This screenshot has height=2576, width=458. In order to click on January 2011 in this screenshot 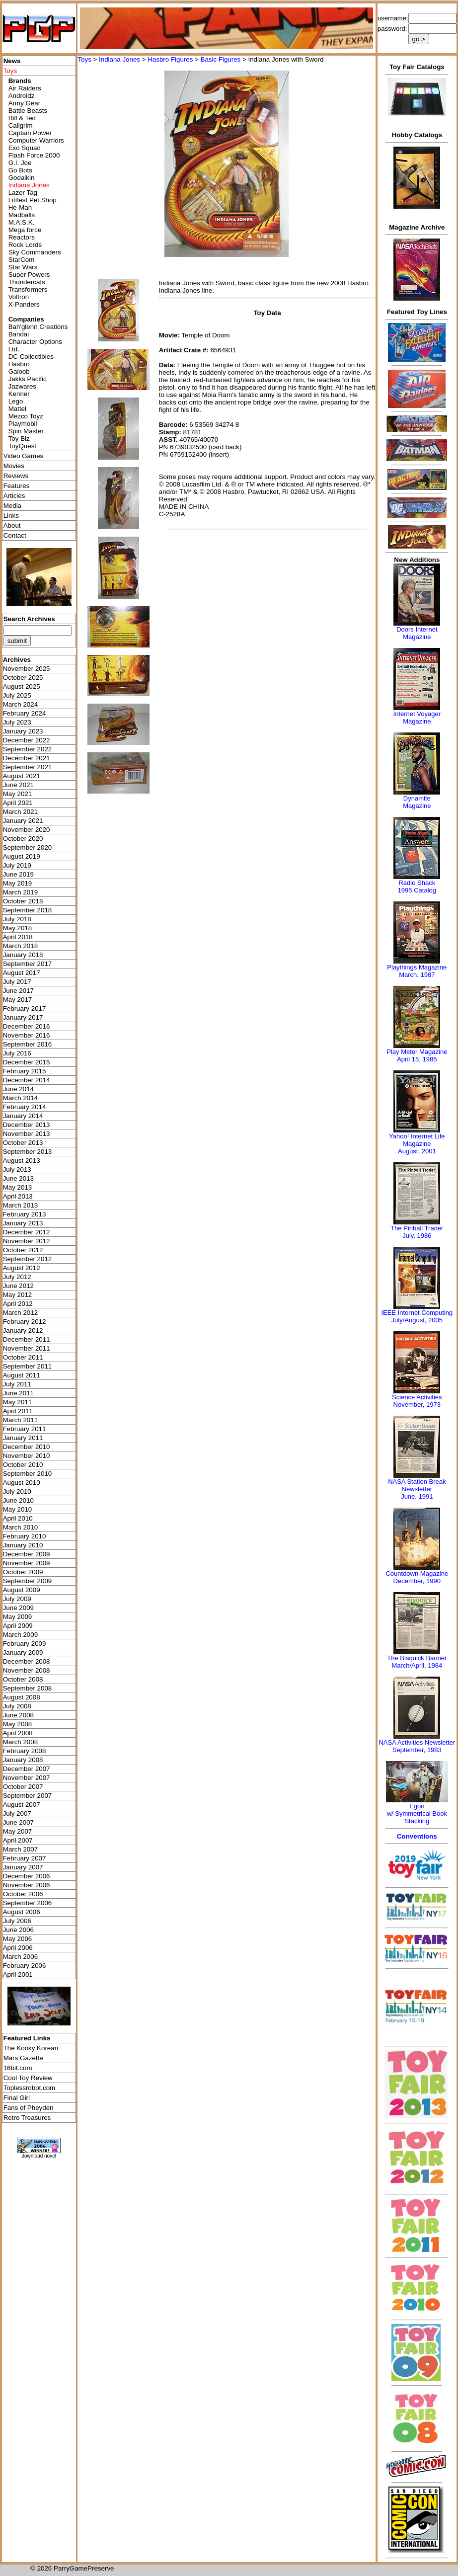, I will do `click(23, 1438)`.